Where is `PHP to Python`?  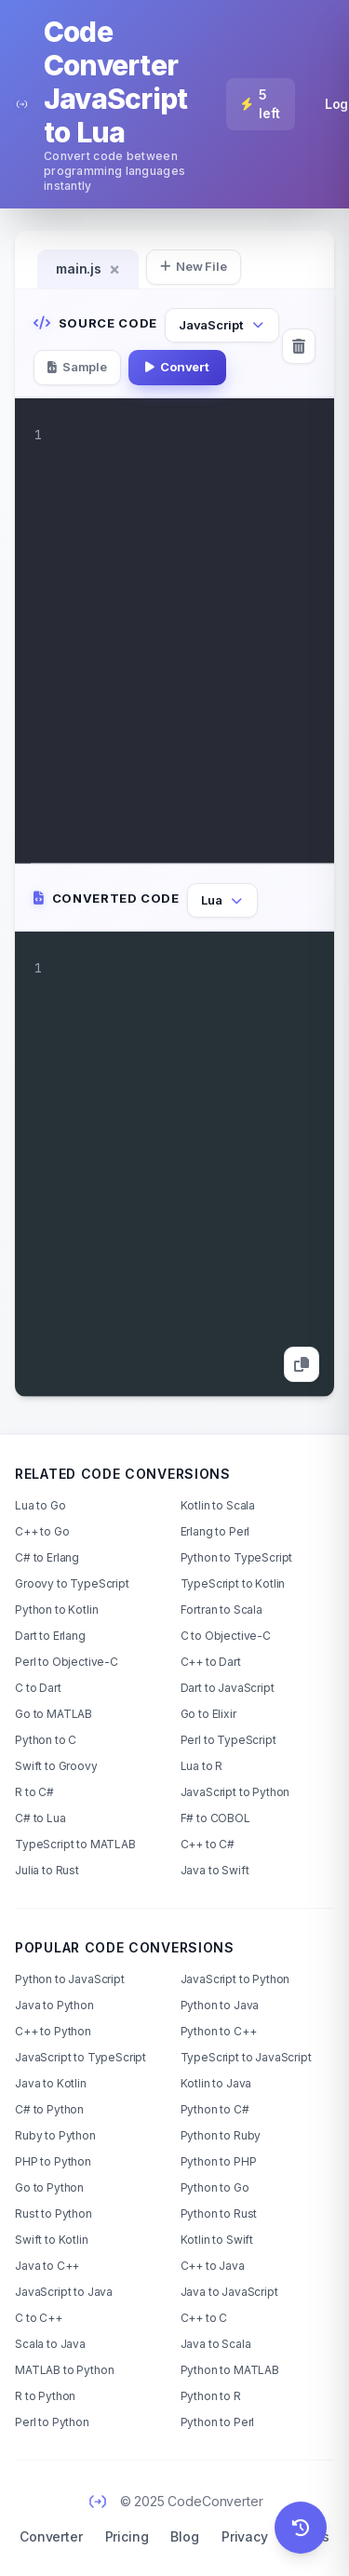
PHP to Python is located at coordinates (53, 2161).